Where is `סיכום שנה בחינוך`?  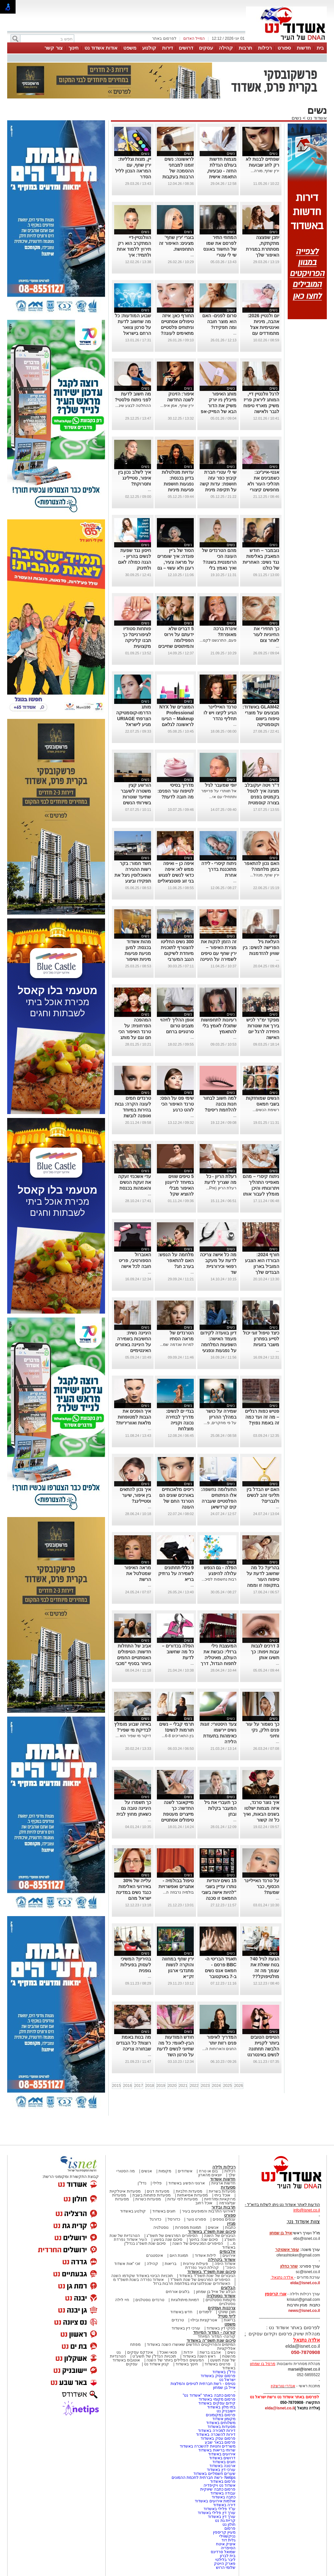
סיכום שנה בחינוך is located at coordinates (203, 2239).